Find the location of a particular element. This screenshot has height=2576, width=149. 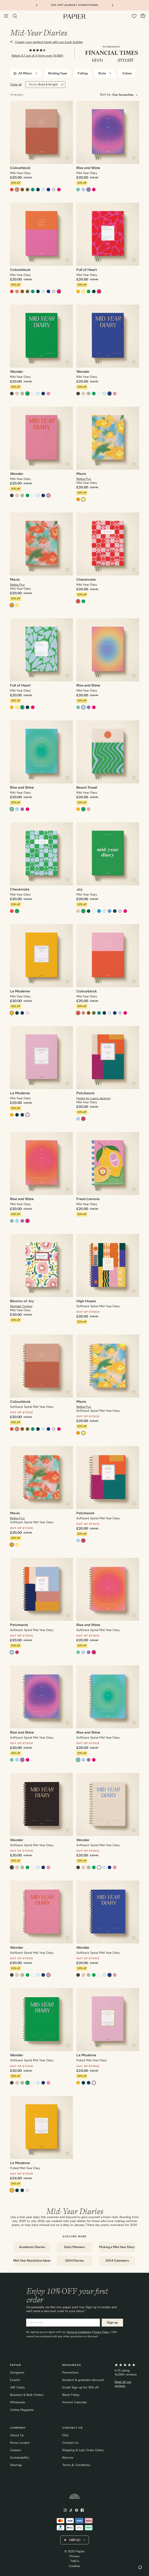

Contact Us is located at coordinates (70, 2442).